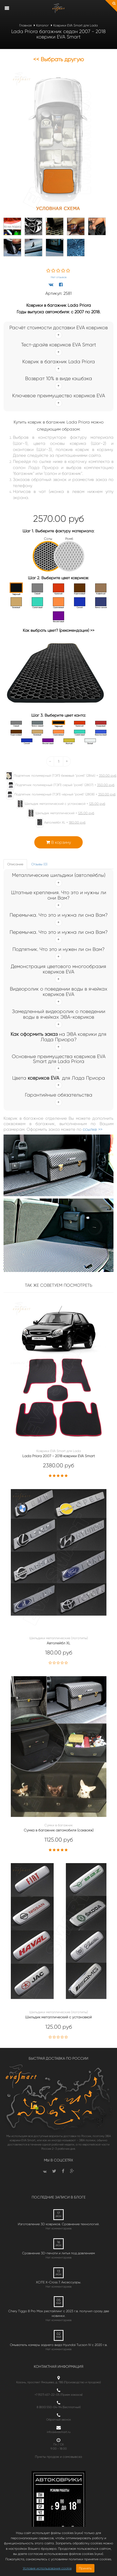  I want to click on << Выбрать другую, so click(58, 59).